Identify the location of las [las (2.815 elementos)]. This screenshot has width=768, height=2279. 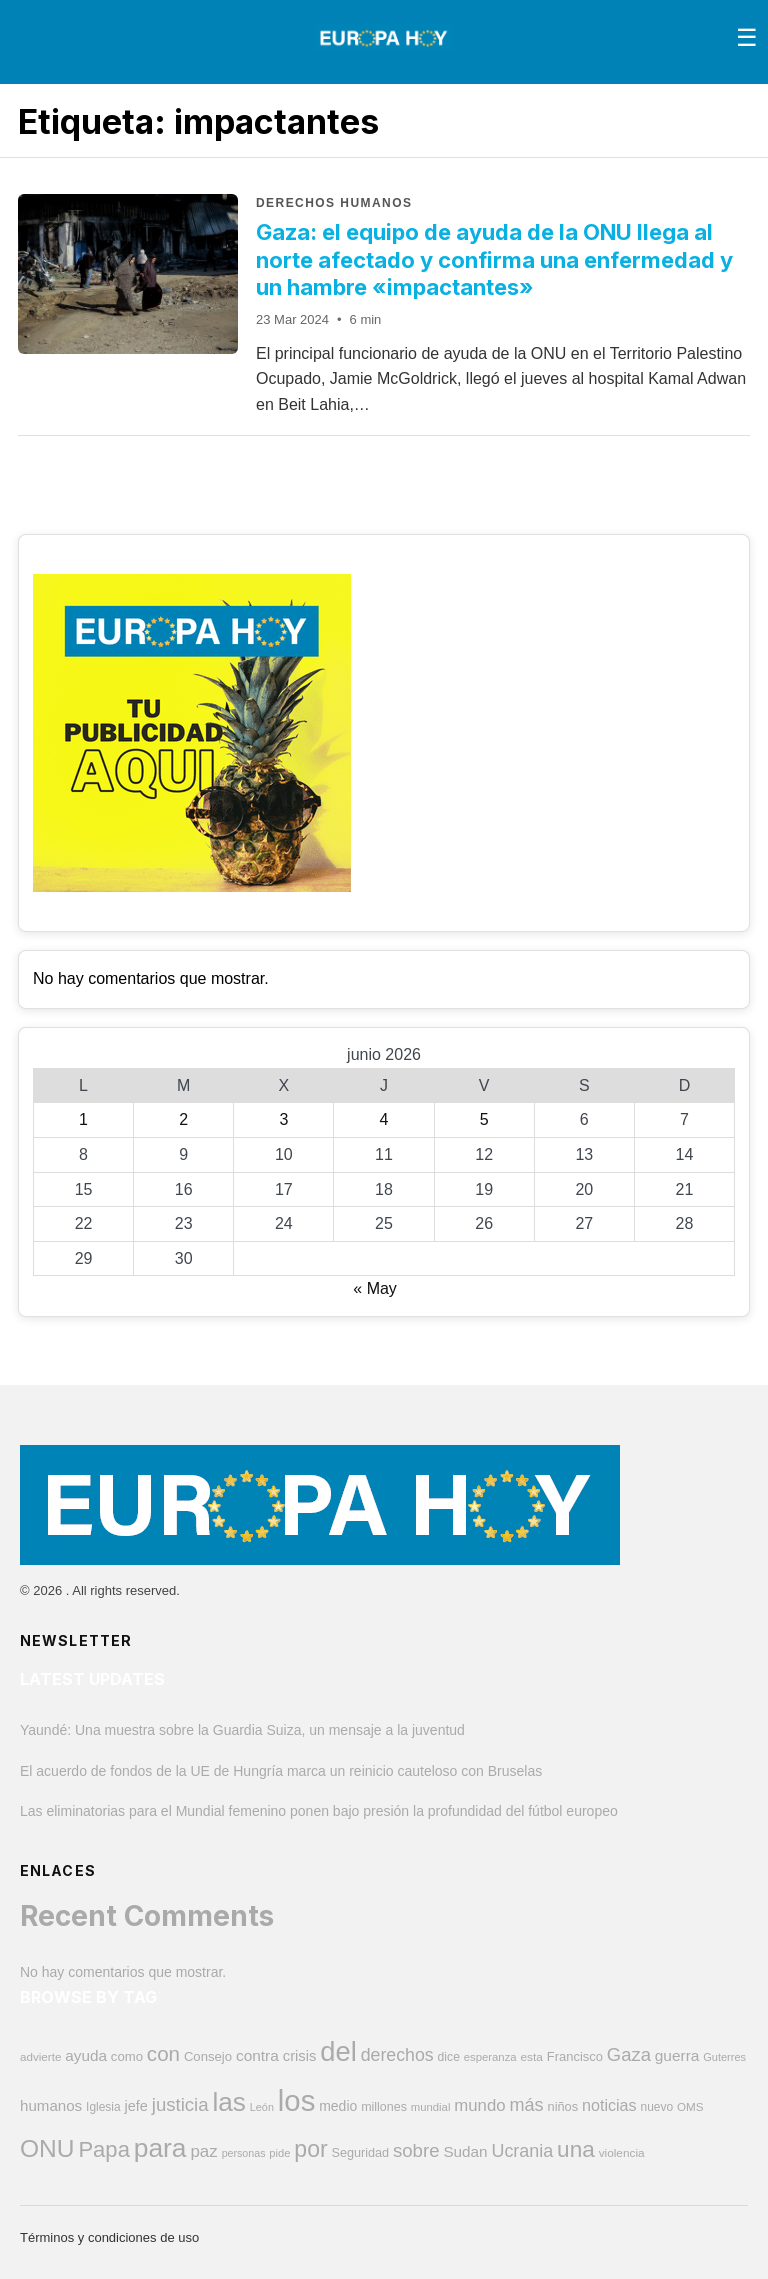
(228, 2102).